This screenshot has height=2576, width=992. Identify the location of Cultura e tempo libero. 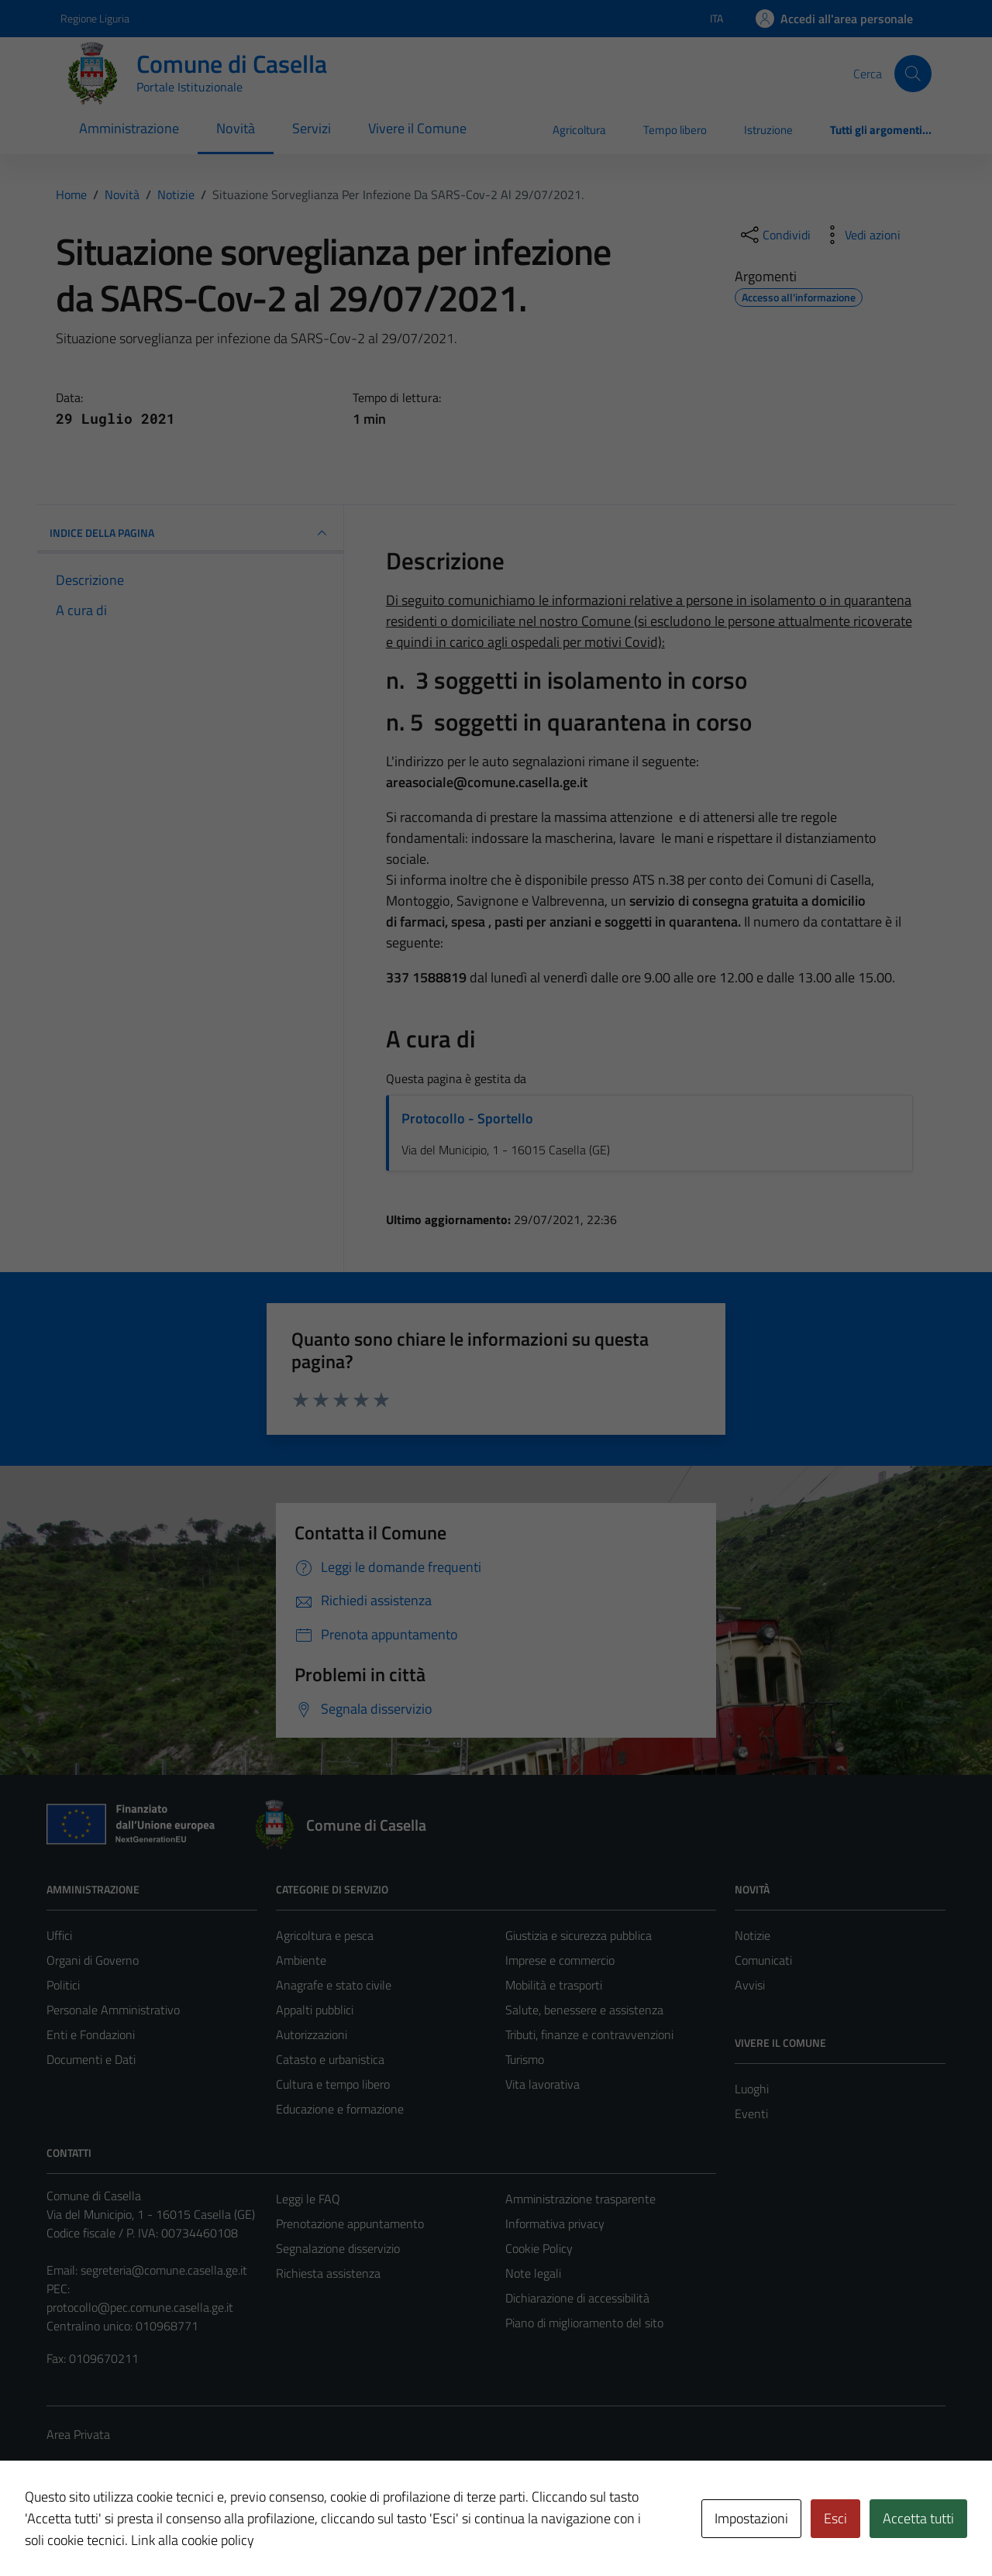
(333, 2084).